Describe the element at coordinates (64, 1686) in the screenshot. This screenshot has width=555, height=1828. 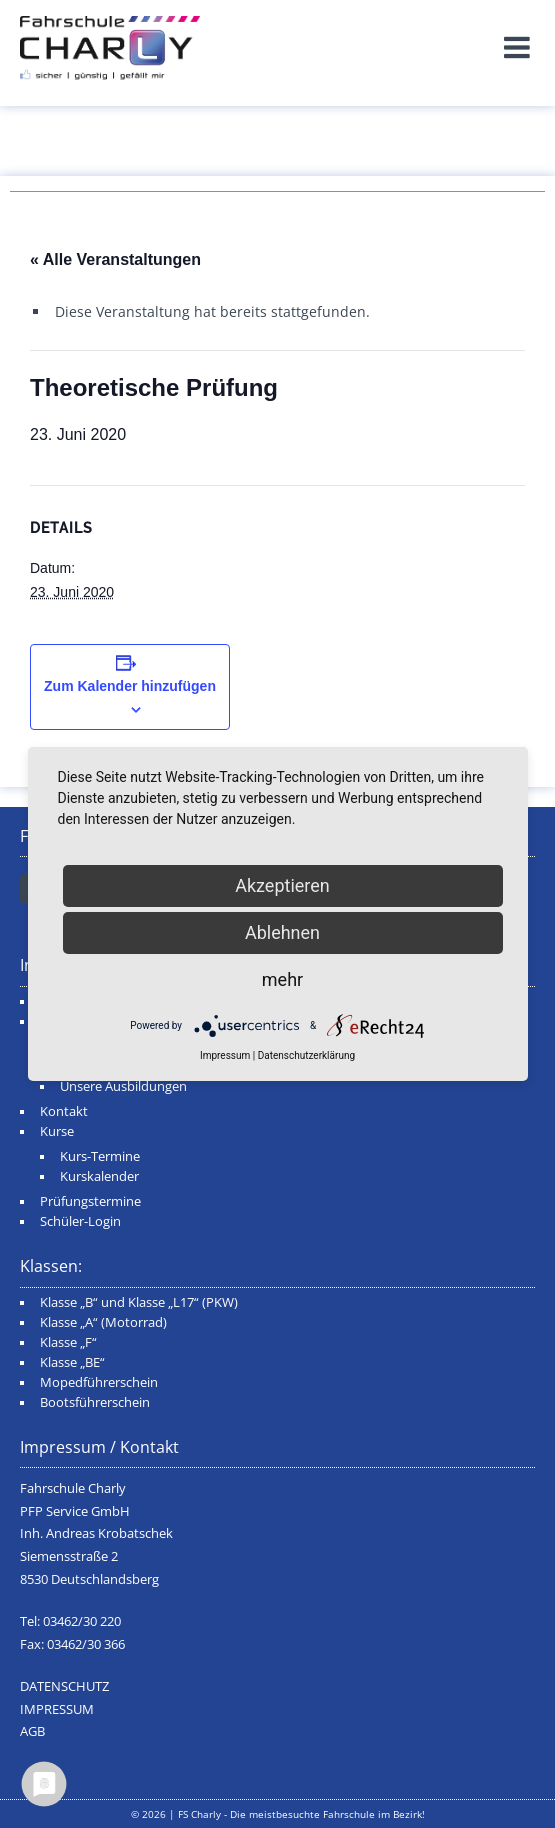
I see `DATENSCHUTZ` at that location.